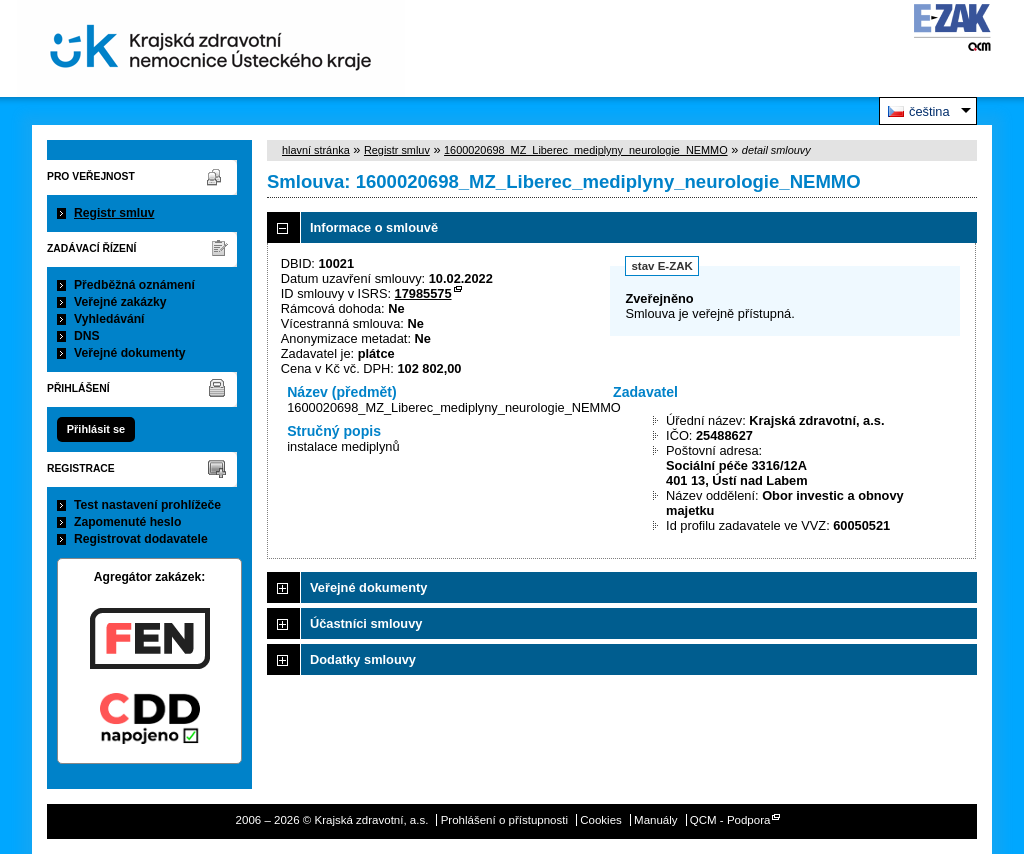  I want to click on Předběžná oznámení, so click(134, 285).